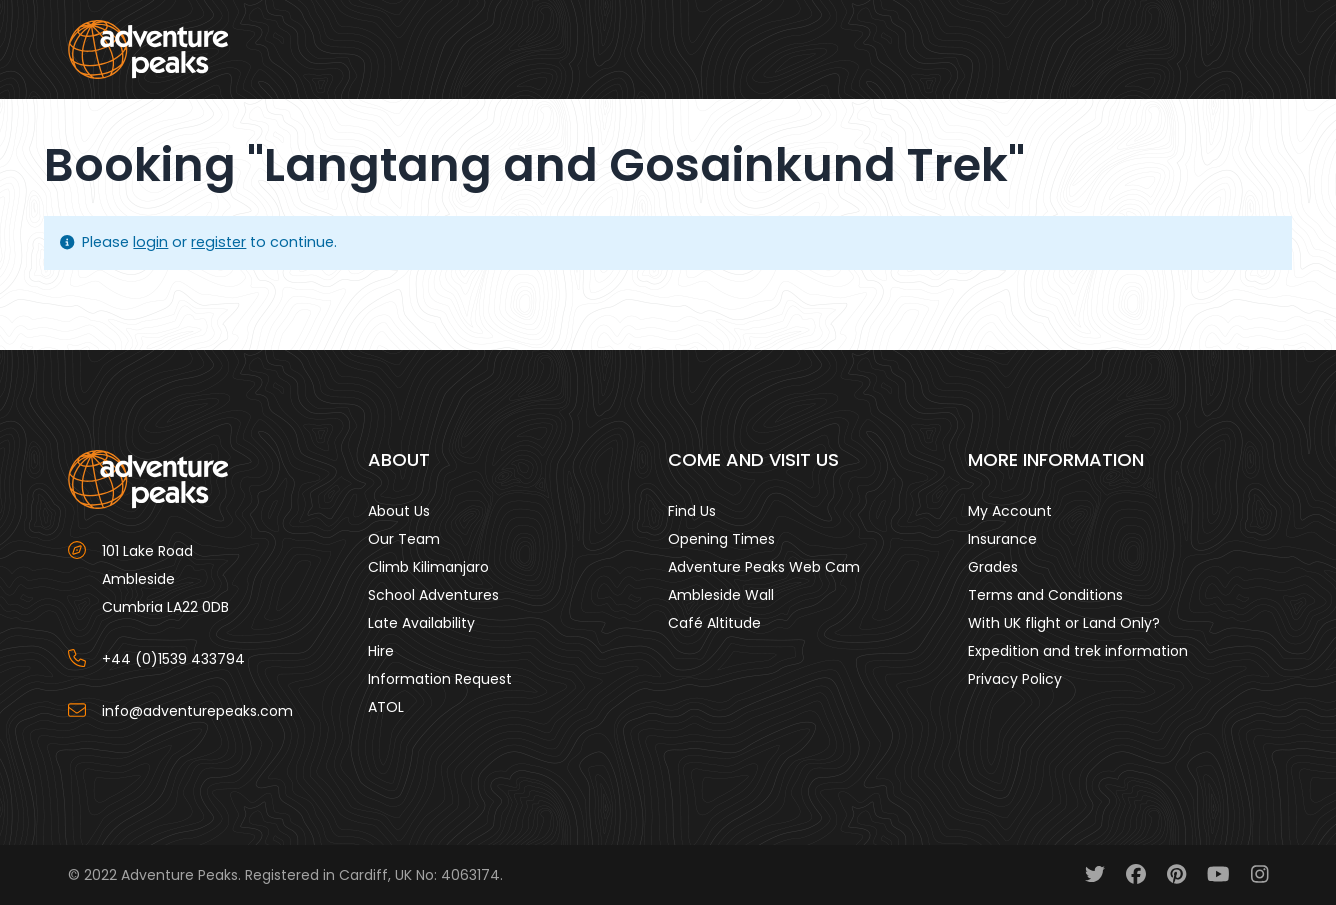 The height and width of the screenshot is (905, 1336). Describe the element at coordinates (433, 595) in the screenshot. I see `School Adventures` at that location.